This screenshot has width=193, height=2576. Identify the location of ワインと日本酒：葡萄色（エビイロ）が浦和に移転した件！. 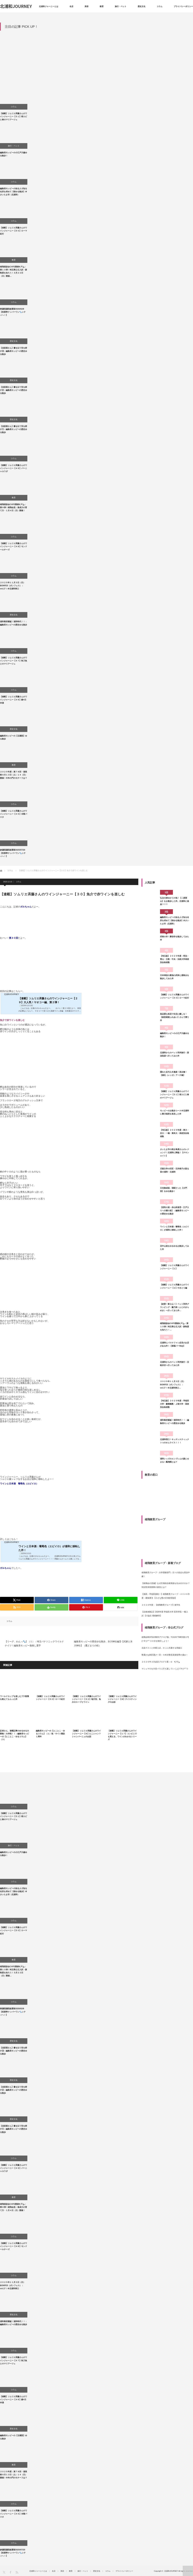
(174, 1228).